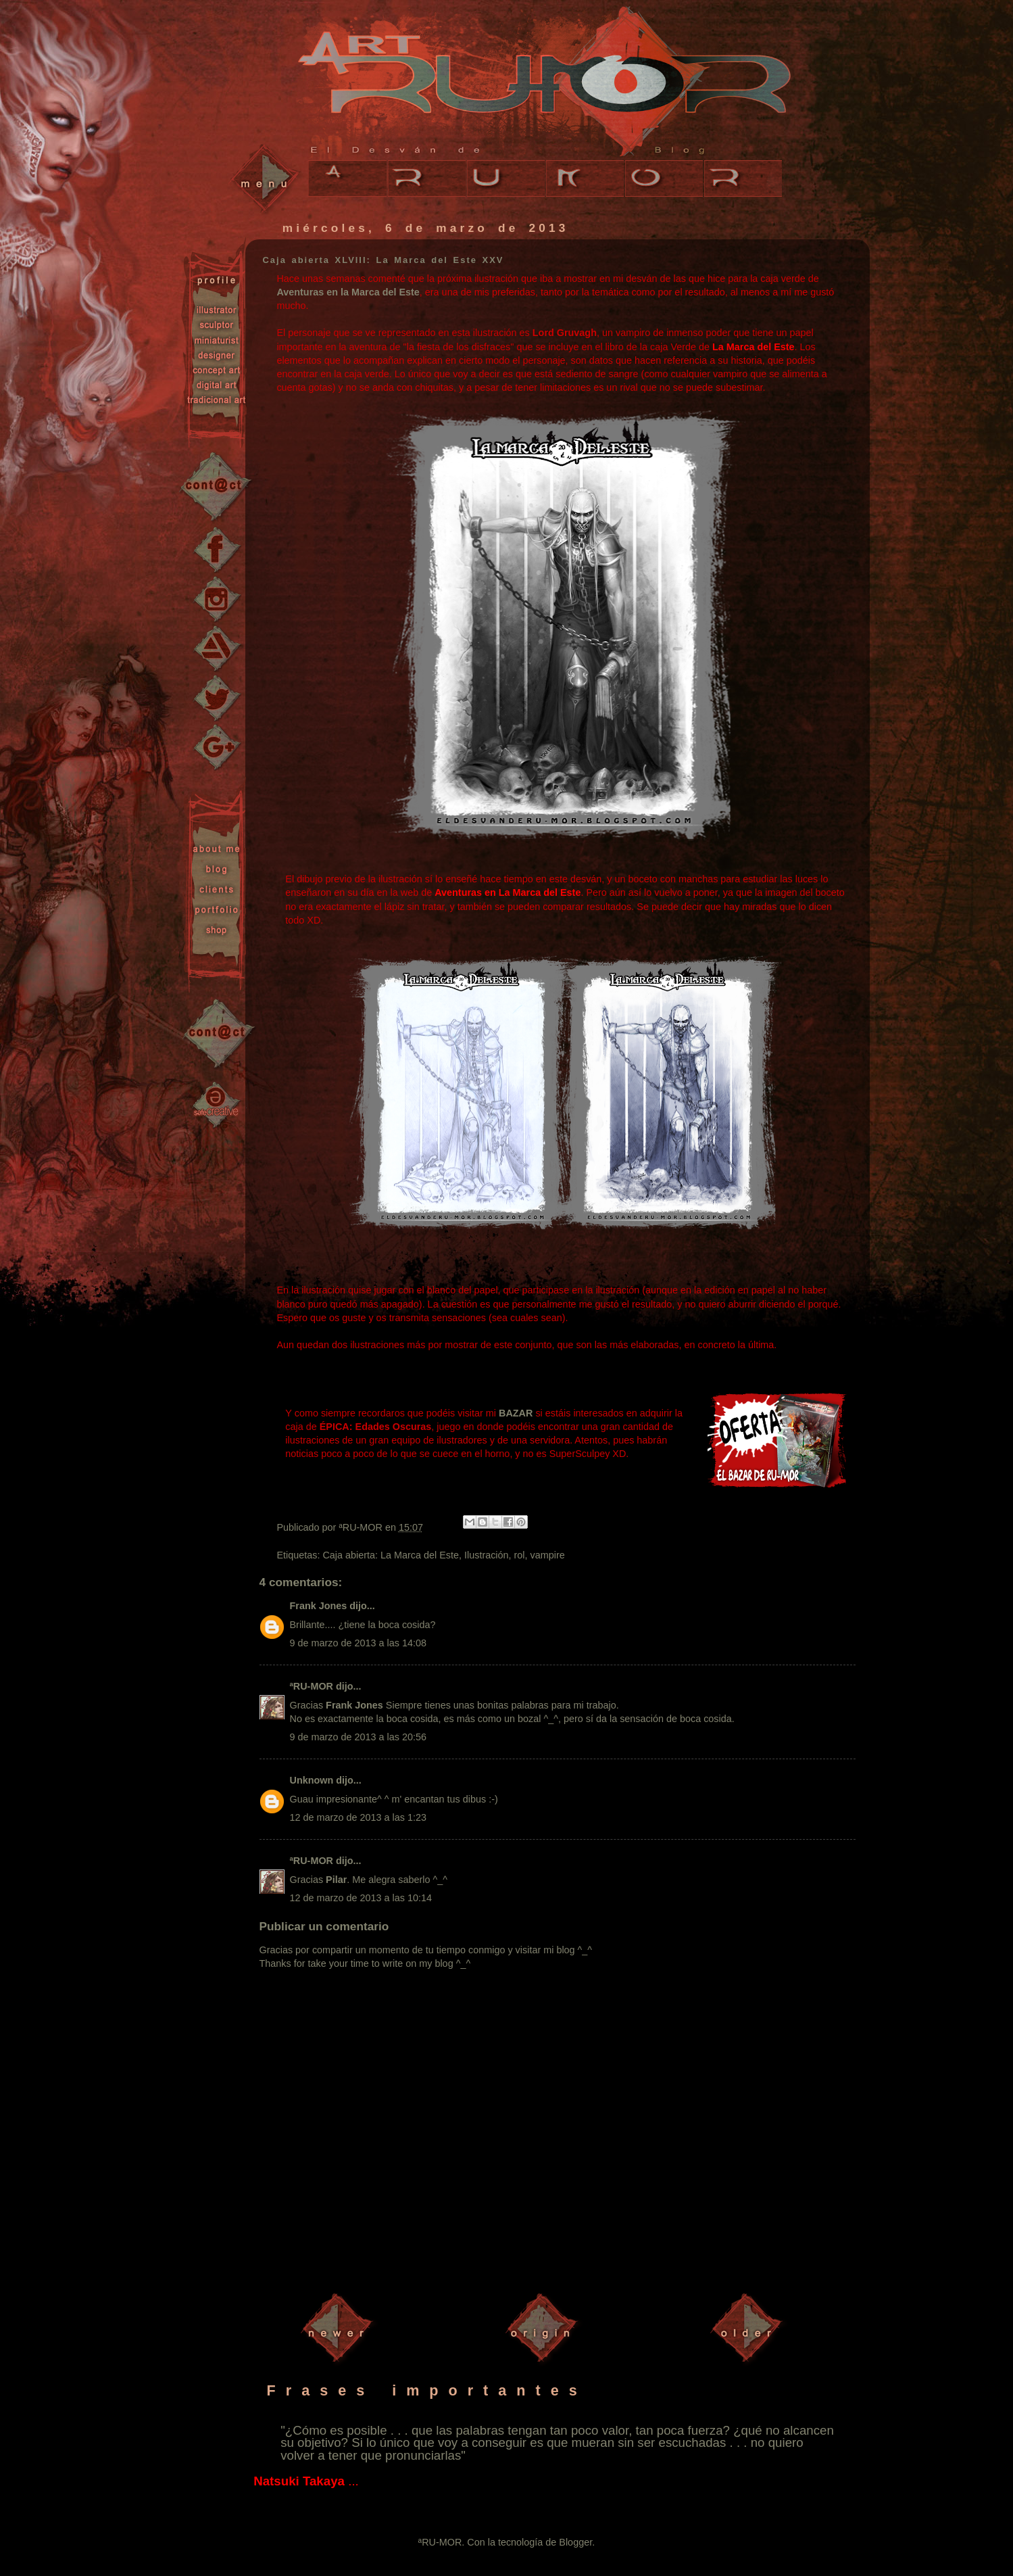 This screenshot has height=2576, width=1013. Describe the element at coordinates (390, 1555) in the screenshot. I see `Caja abierta: La Marca del Este` at that location.